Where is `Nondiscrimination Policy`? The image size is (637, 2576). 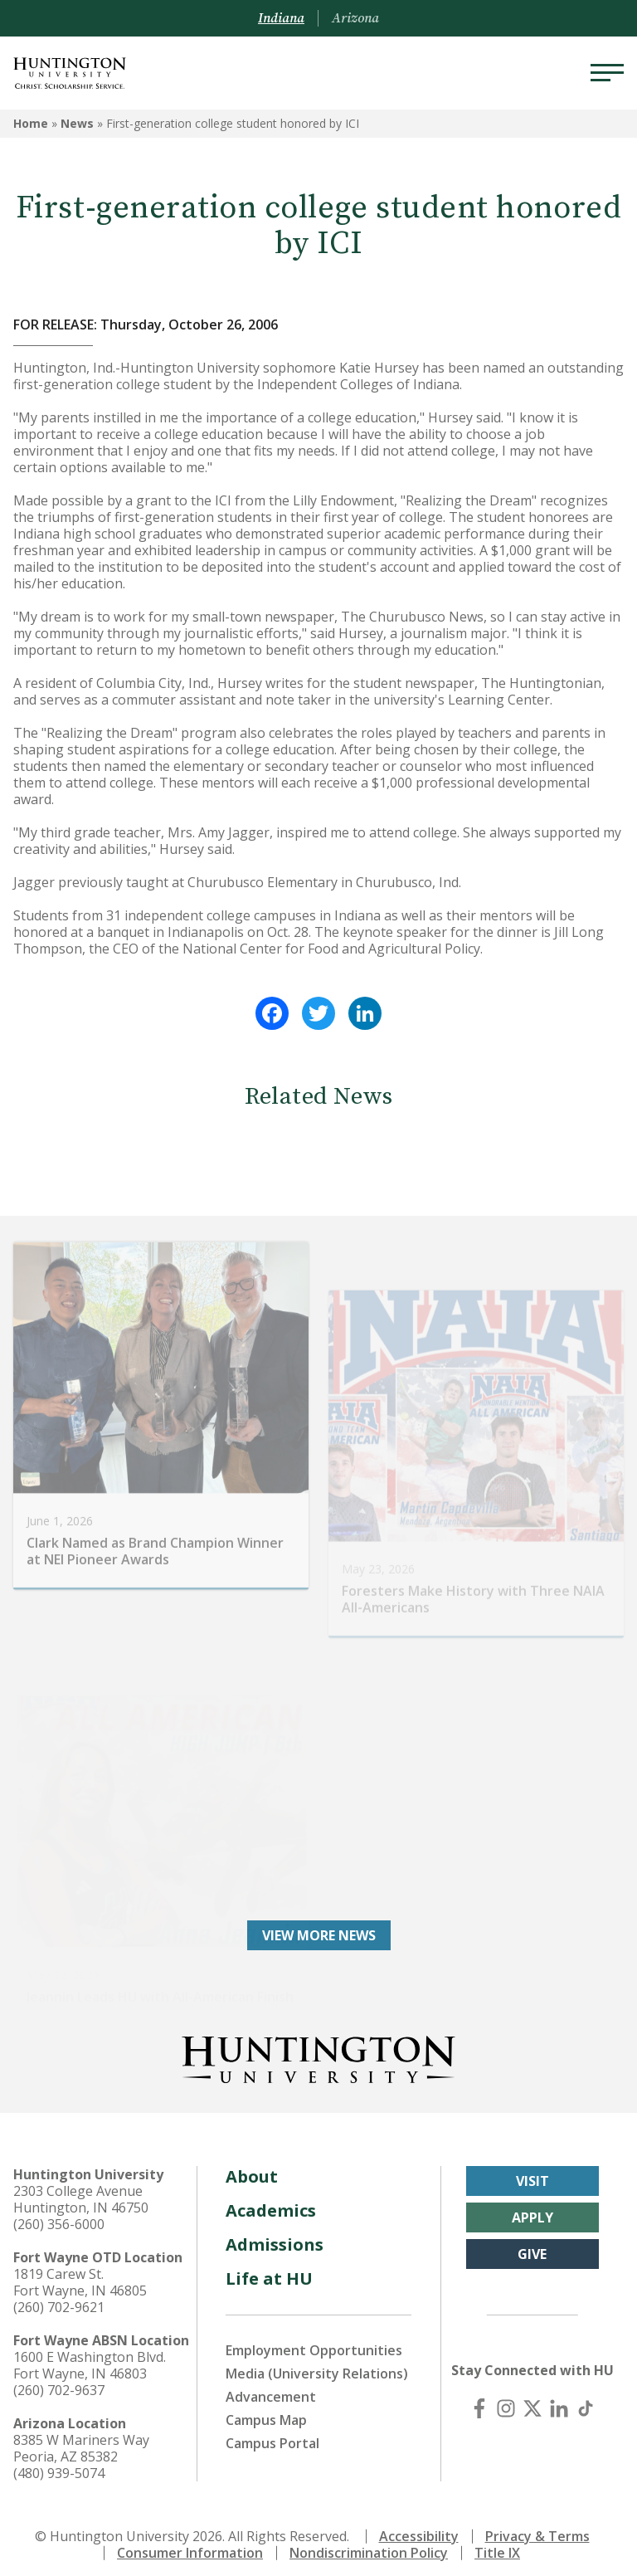 Nondiscrimination Policy is located at coordinates (368, 2541).